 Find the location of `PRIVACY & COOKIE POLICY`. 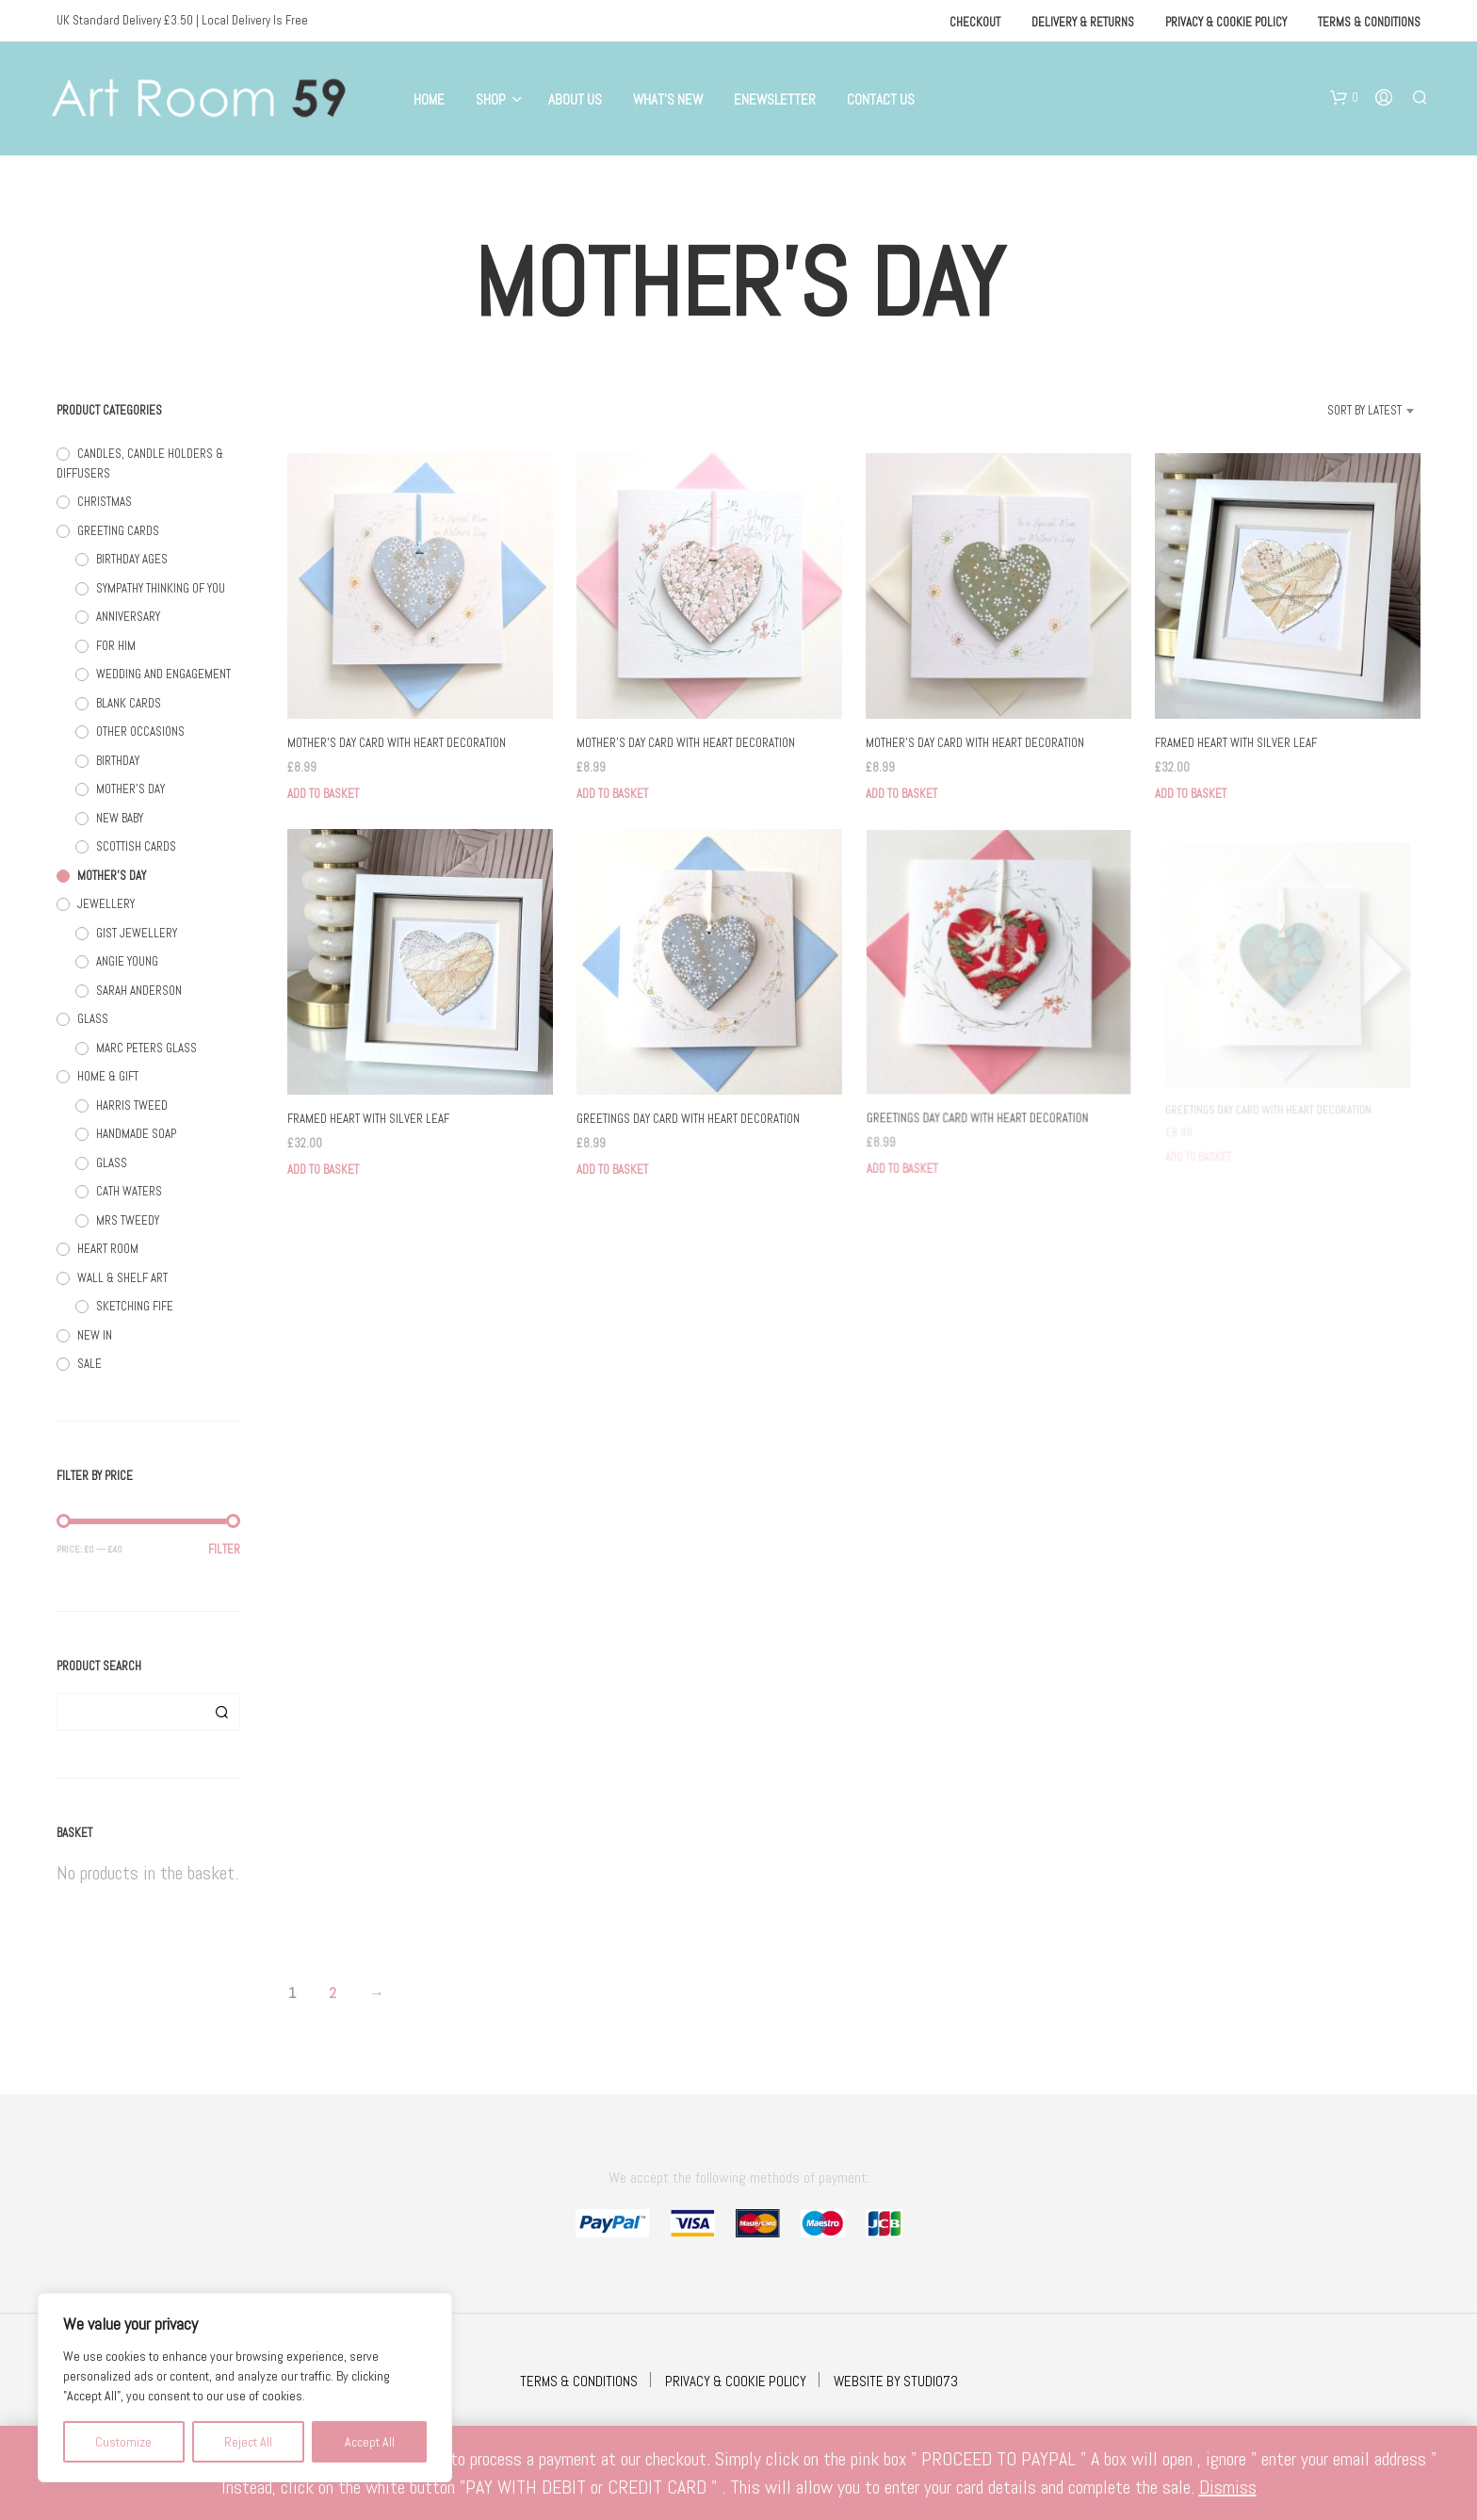

PRIVACY & COOKIE POLICY is located at coordinates (735, 2381).